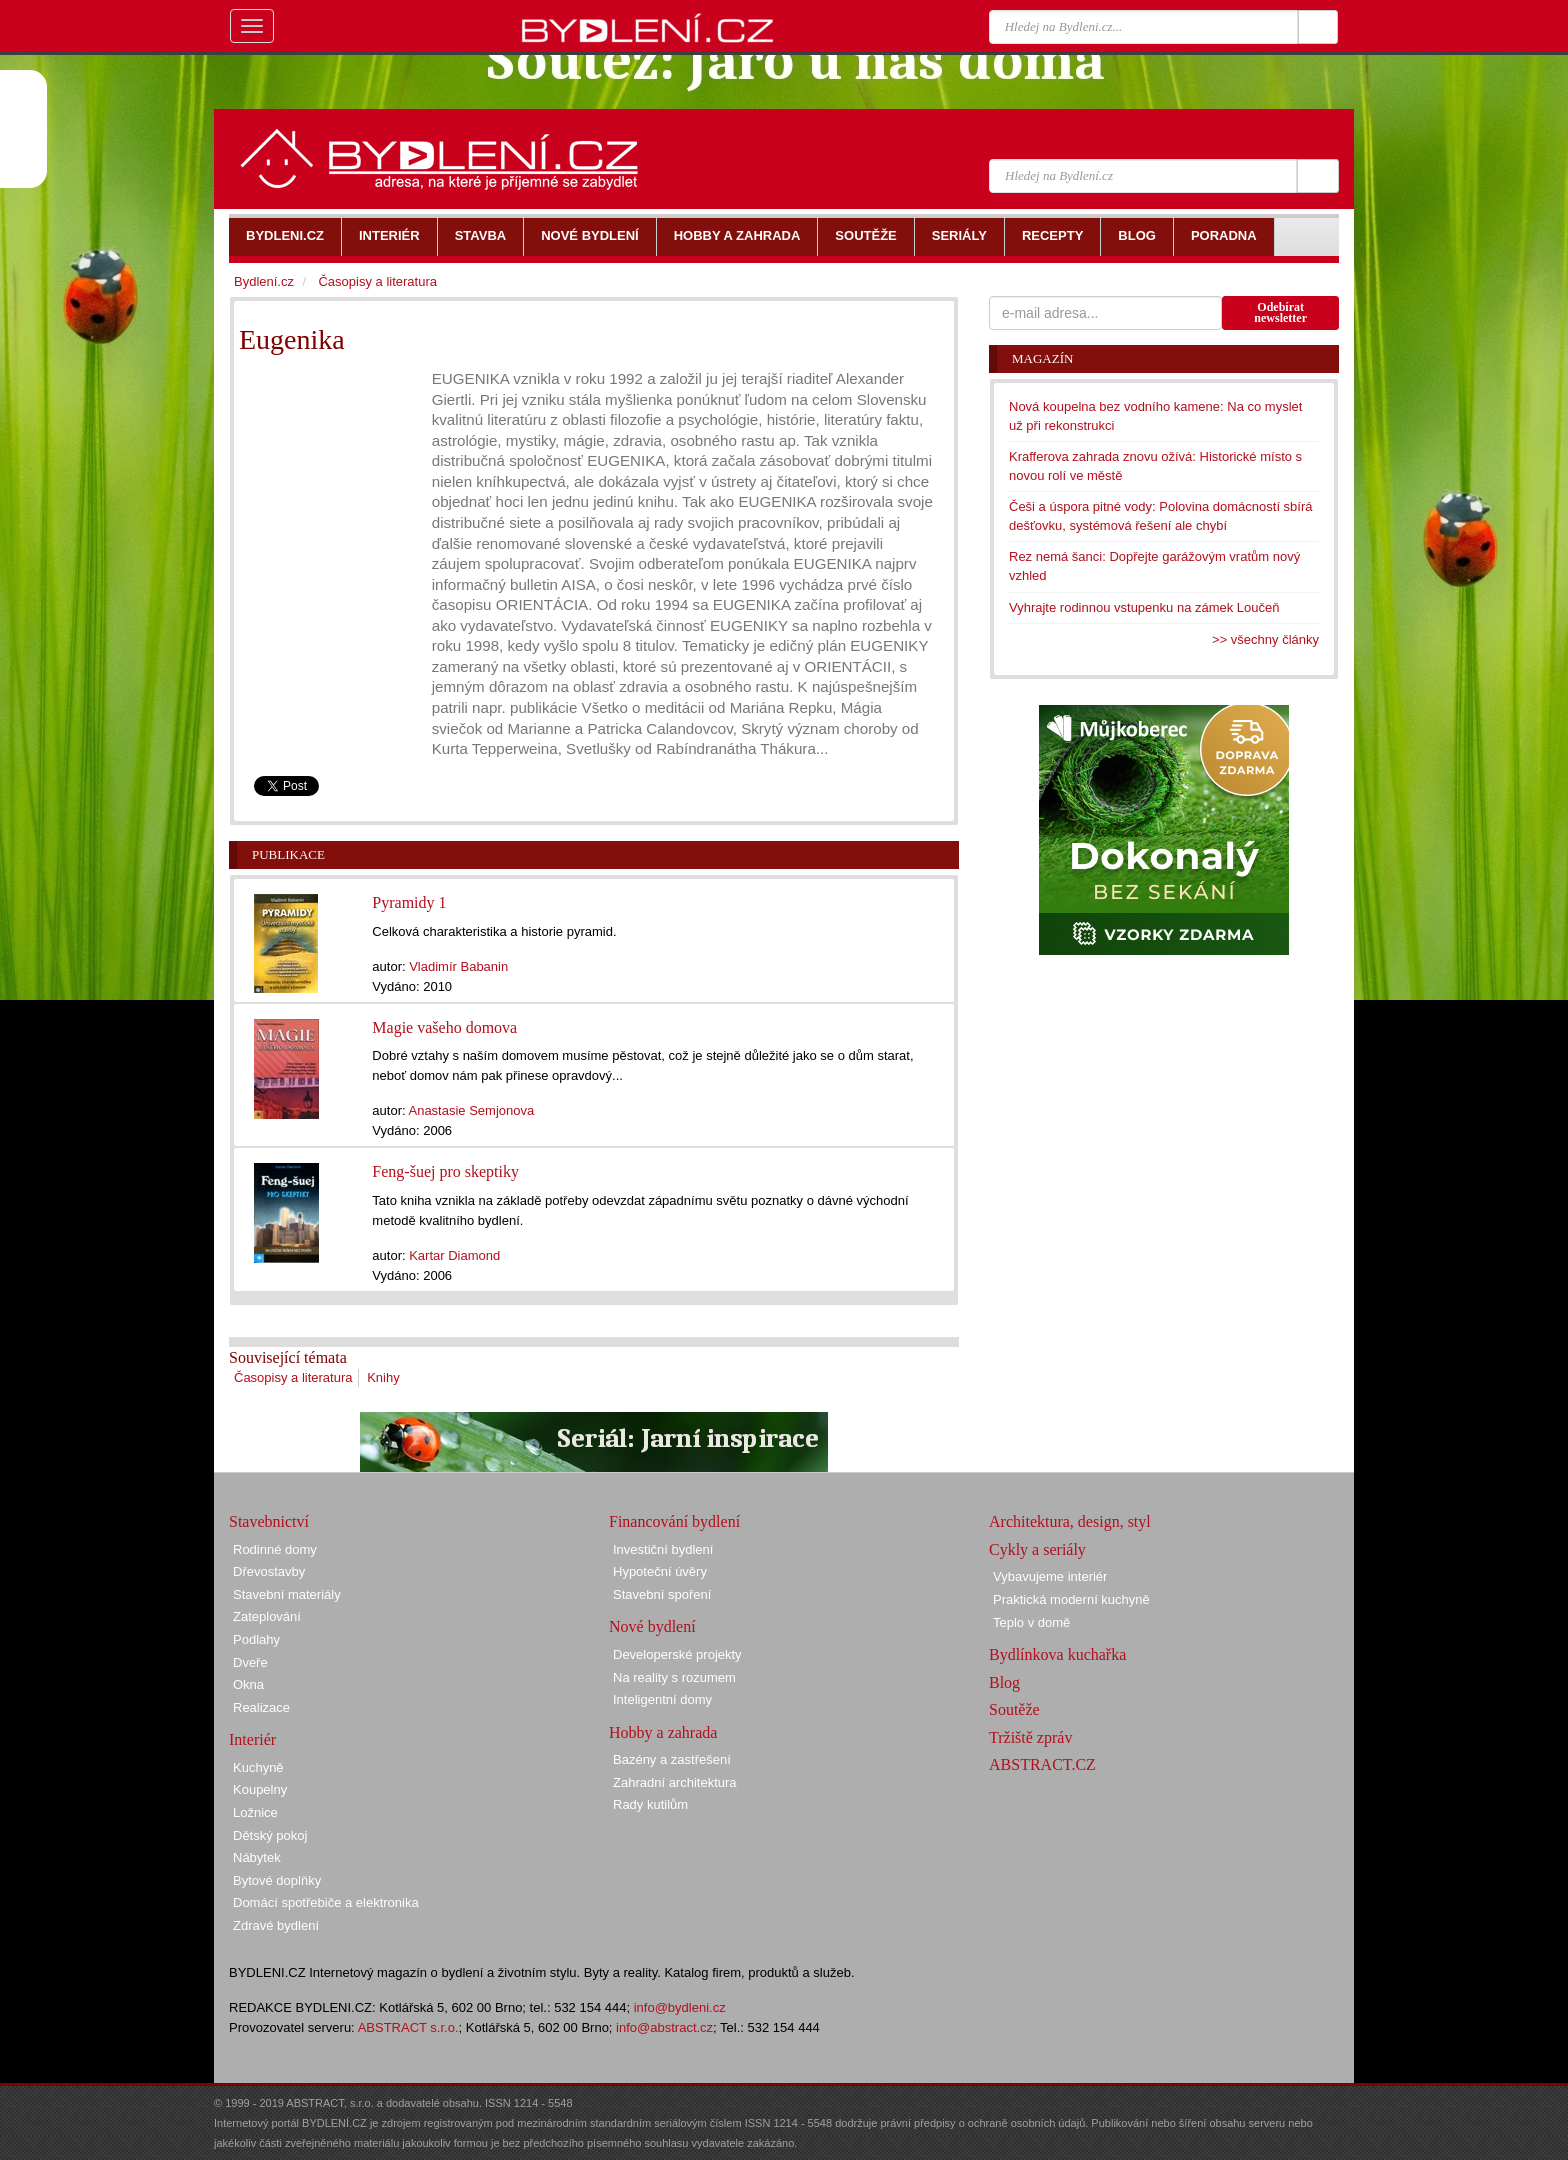  What do you see at coordinates (287, 1594) in the screenshot?
I see `Stavební materiály` at bounding box center [287, 1594].